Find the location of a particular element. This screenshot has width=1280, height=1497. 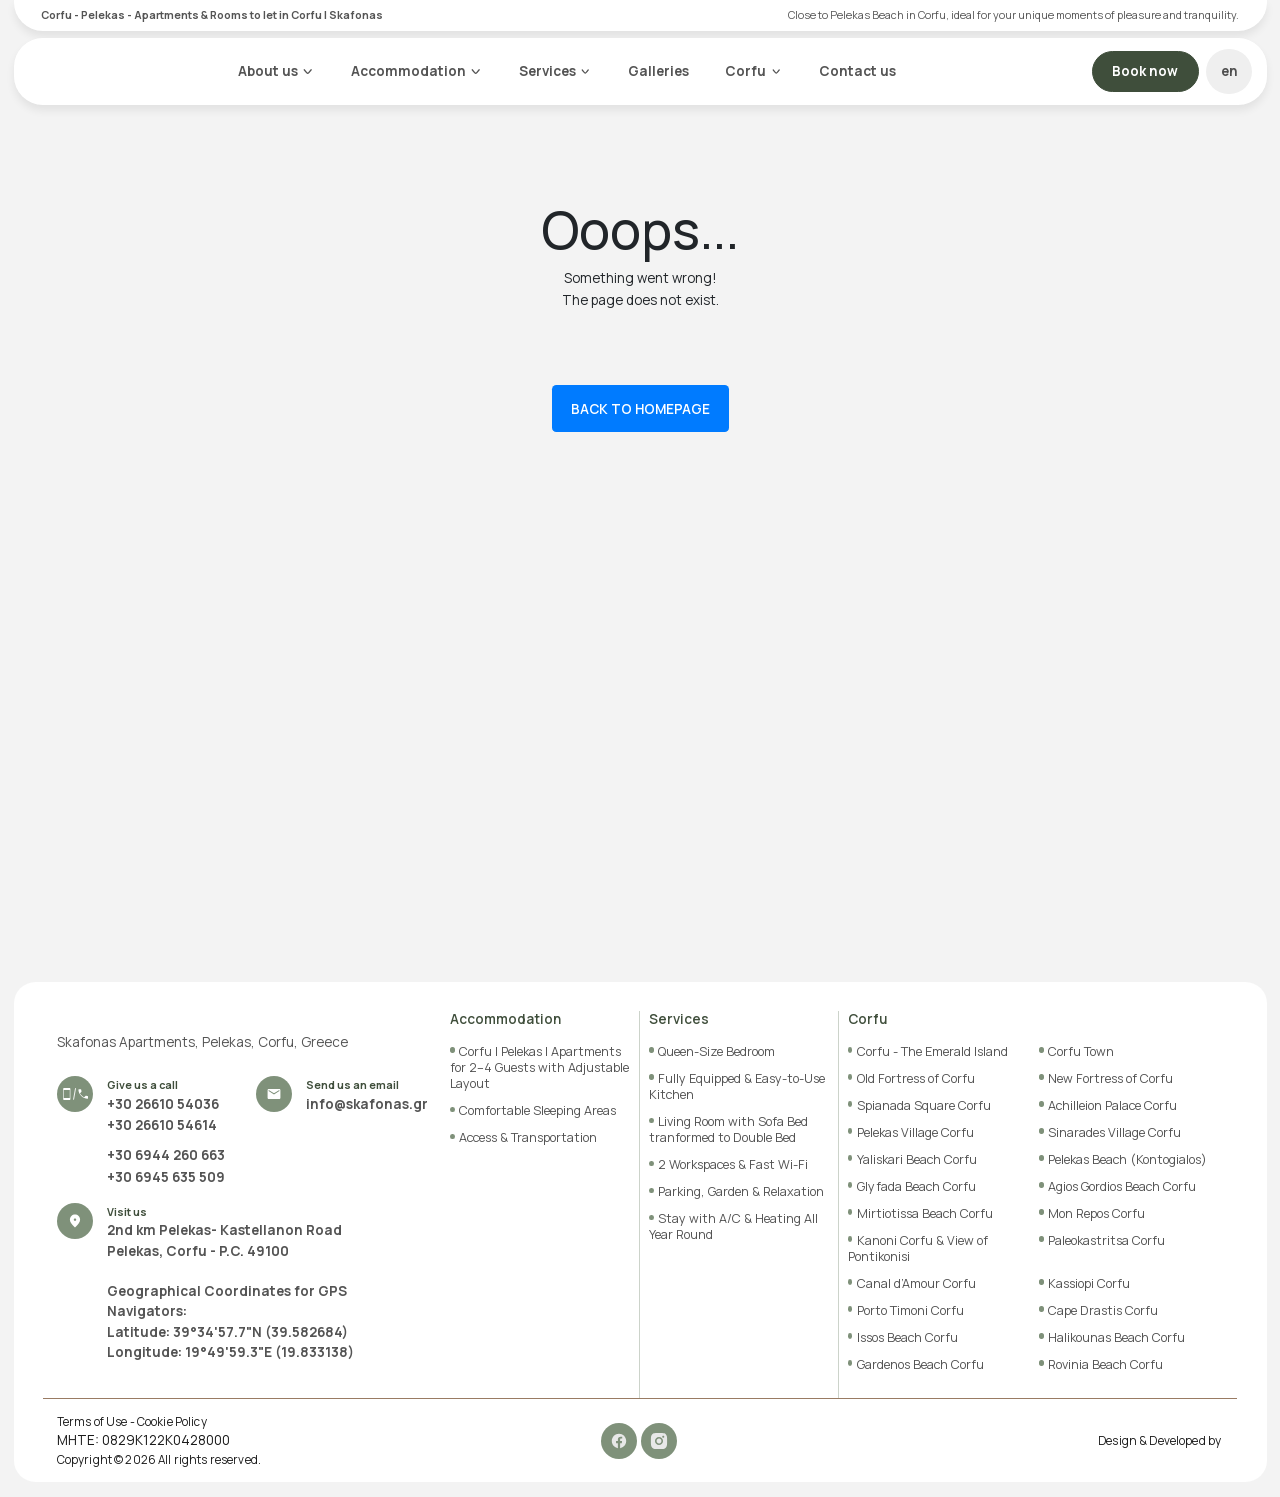

New Fortress of Corfu is located at coordinates (1110, 1078).